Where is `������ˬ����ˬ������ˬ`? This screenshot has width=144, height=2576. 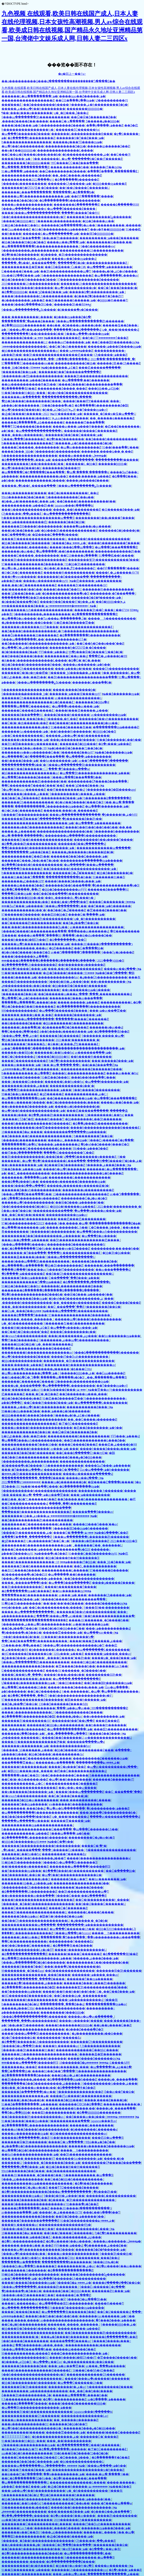 ������ˬ����ˬ������ˬ is located at coordinates (27, 1319).